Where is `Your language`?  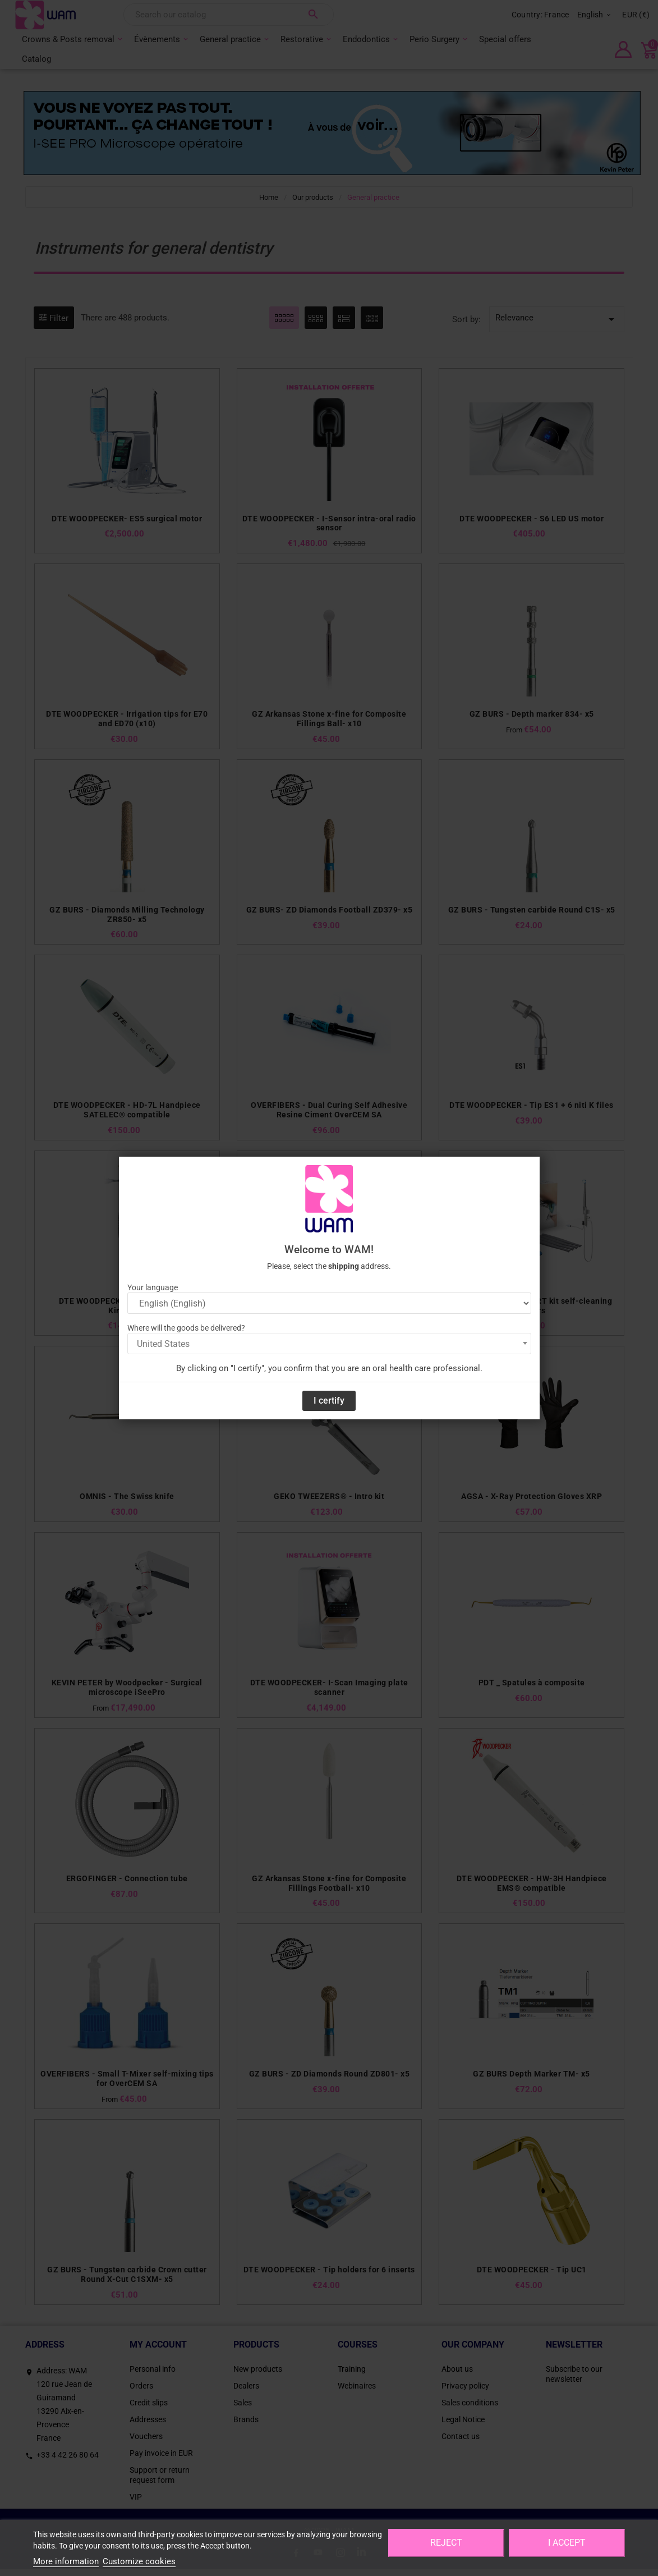
Your language is located at coordinates (152, 1287).